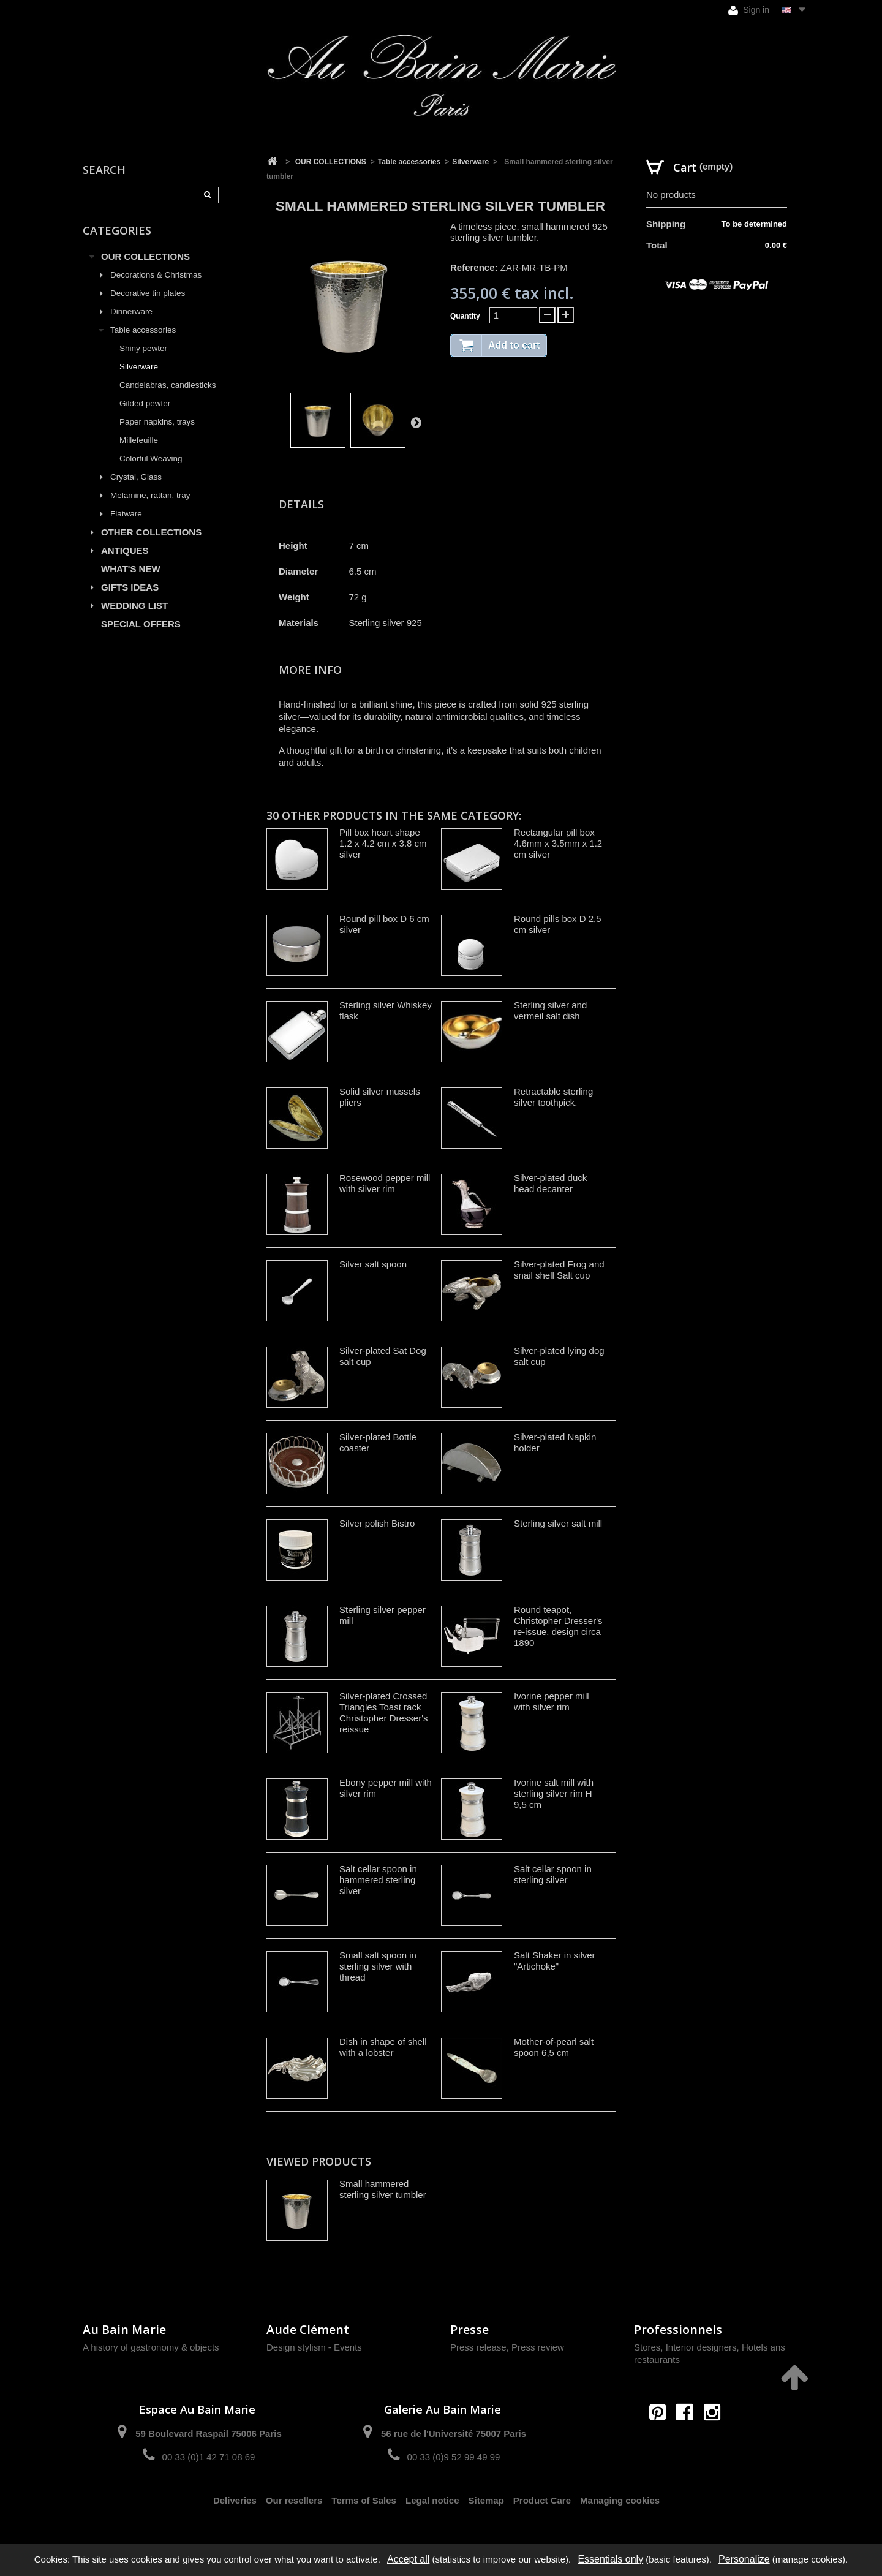 This screenshot has width=882, height=2576. What do you see at coordinates (134, 605) in the screenshot?
I see `WEDDING LIST` at bounding box center [134, 605].